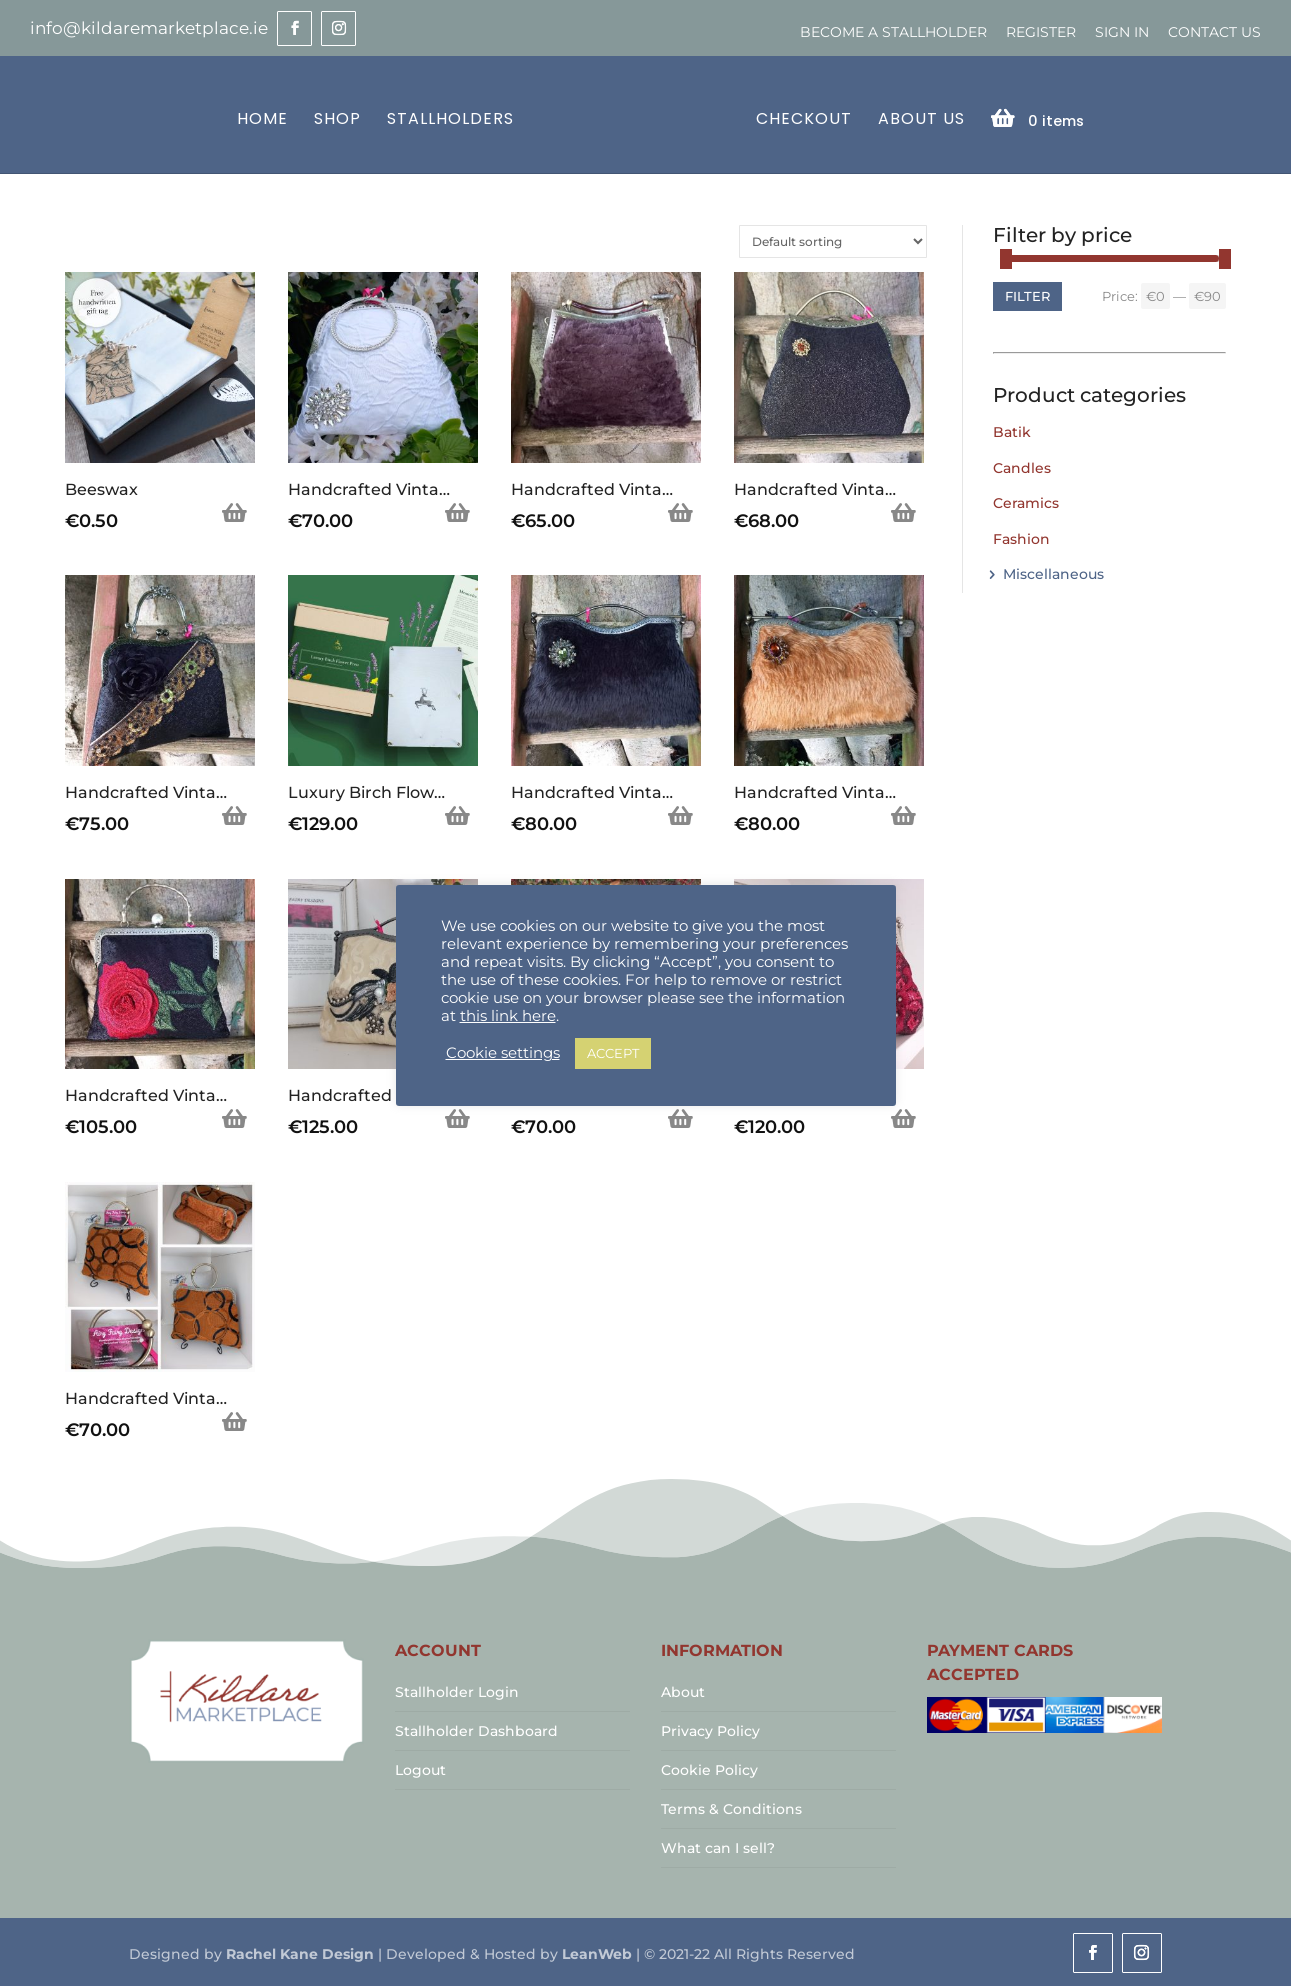 This screenshot has width=1291, height=1986. What do you see at coordinates (1027, 294) in the screenshot?
I see `Filter` at bounding box center [1027, 294].